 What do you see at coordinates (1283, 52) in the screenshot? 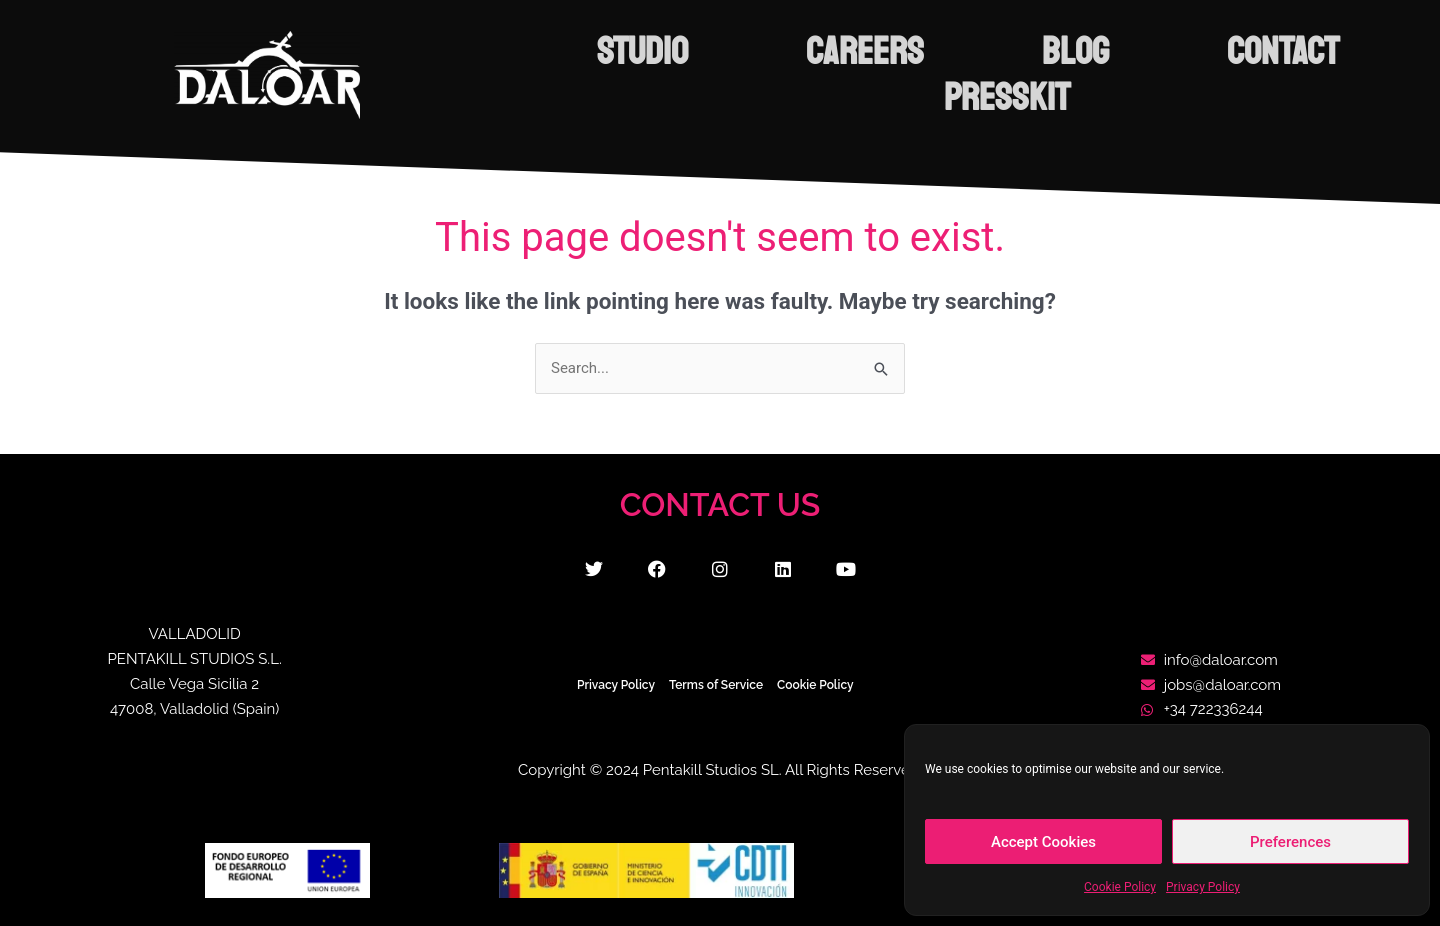
I see `CONTACT` at bounding box center [1283, 52].